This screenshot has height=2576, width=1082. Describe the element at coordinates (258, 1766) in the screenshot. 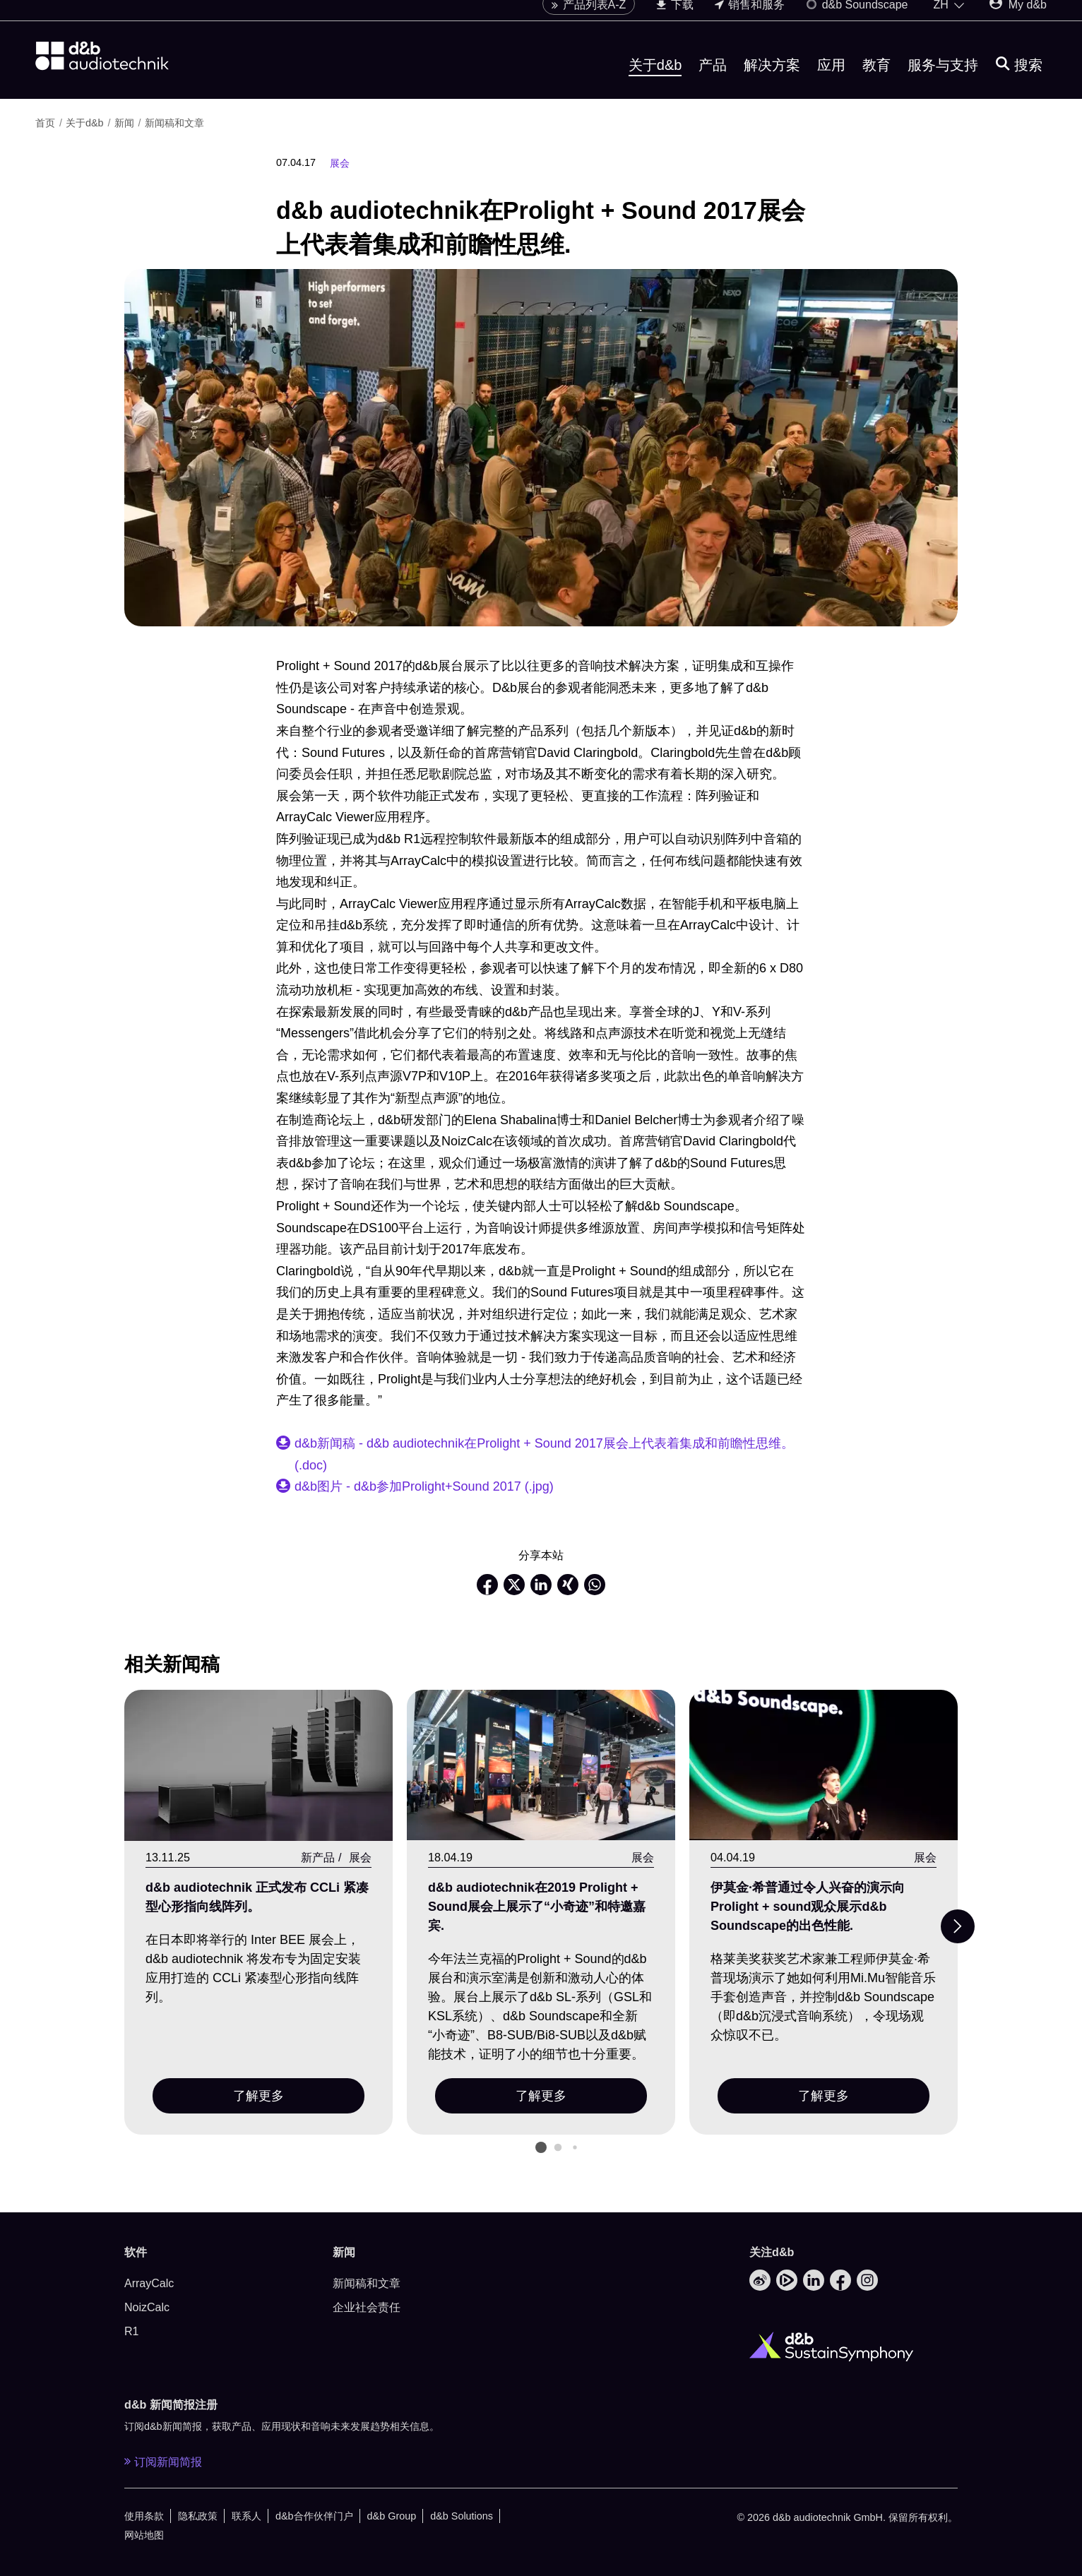

I see `[了解更多]` at that location.